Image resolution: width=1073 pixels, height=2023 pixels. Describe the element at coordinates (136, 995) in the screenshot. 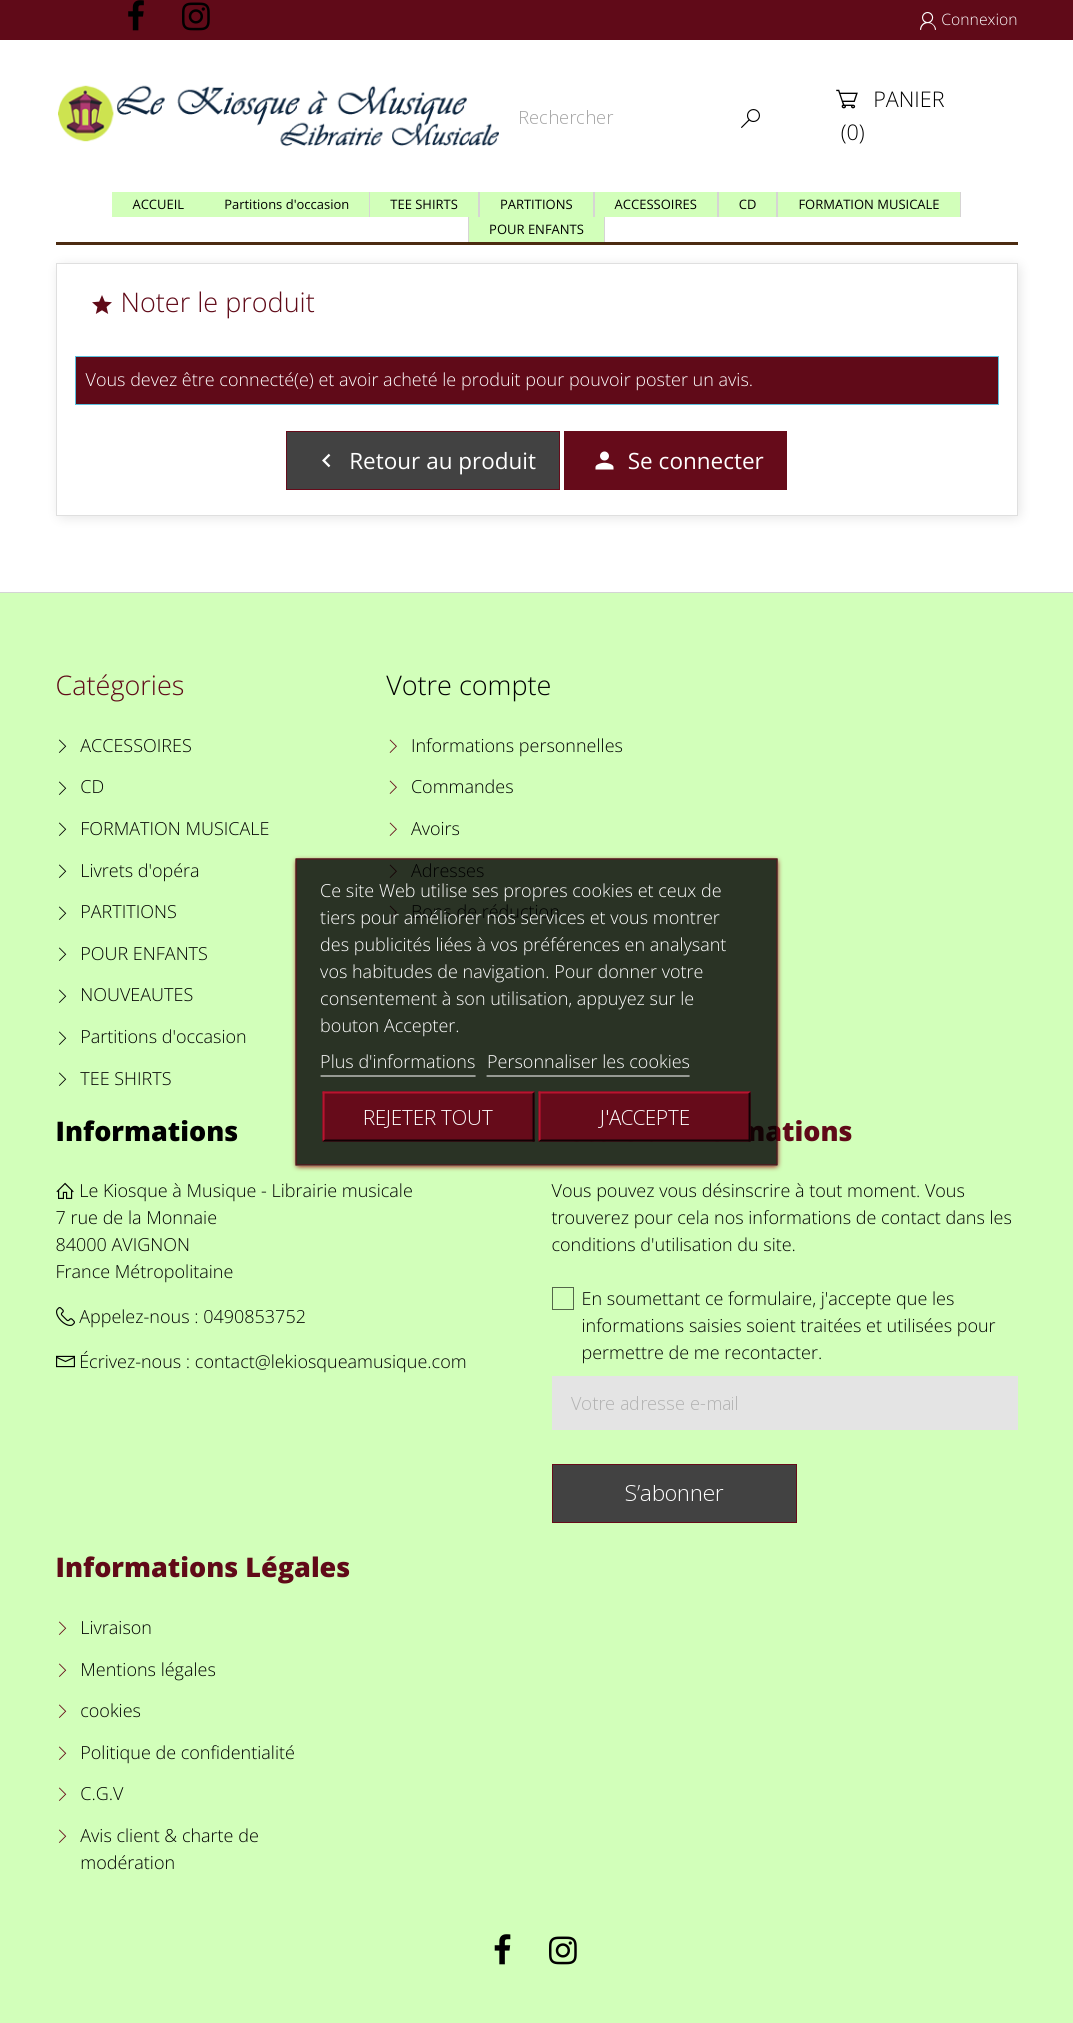

I see `NOUVEAUTES` at that location.